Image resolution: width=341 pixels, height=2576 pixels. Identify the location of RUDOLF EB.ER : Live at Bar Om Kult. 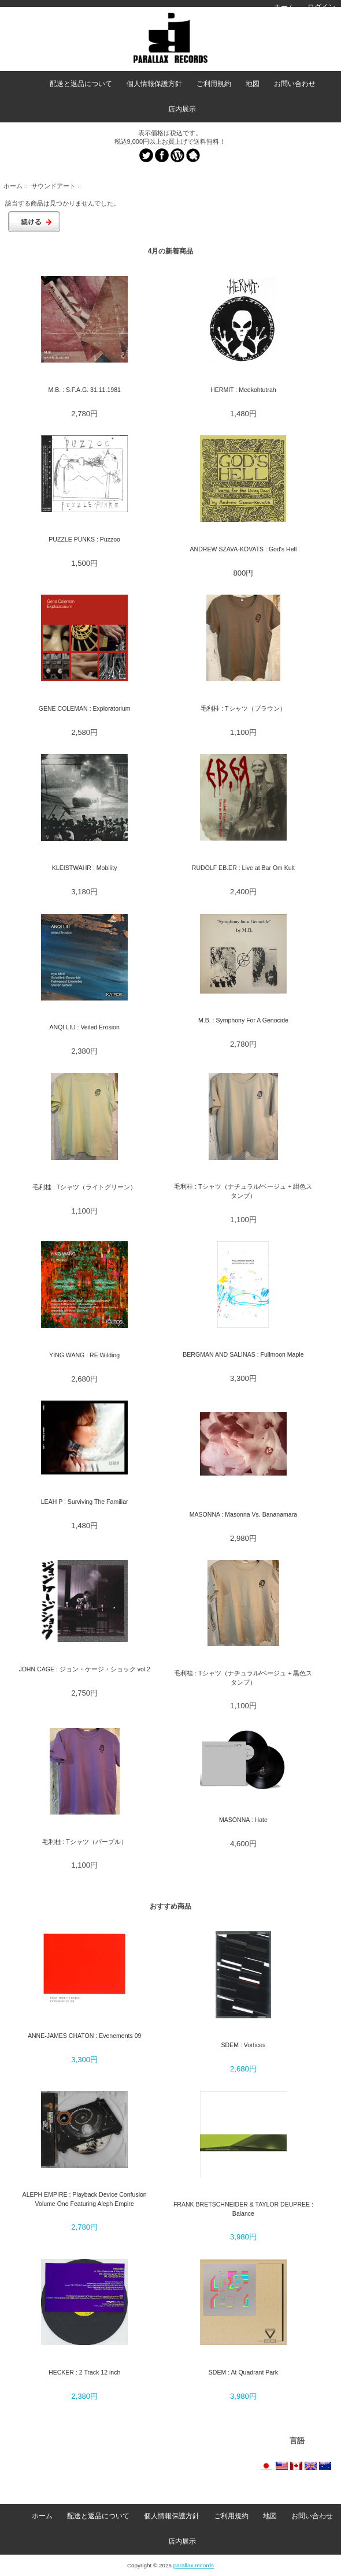
(243, 867).